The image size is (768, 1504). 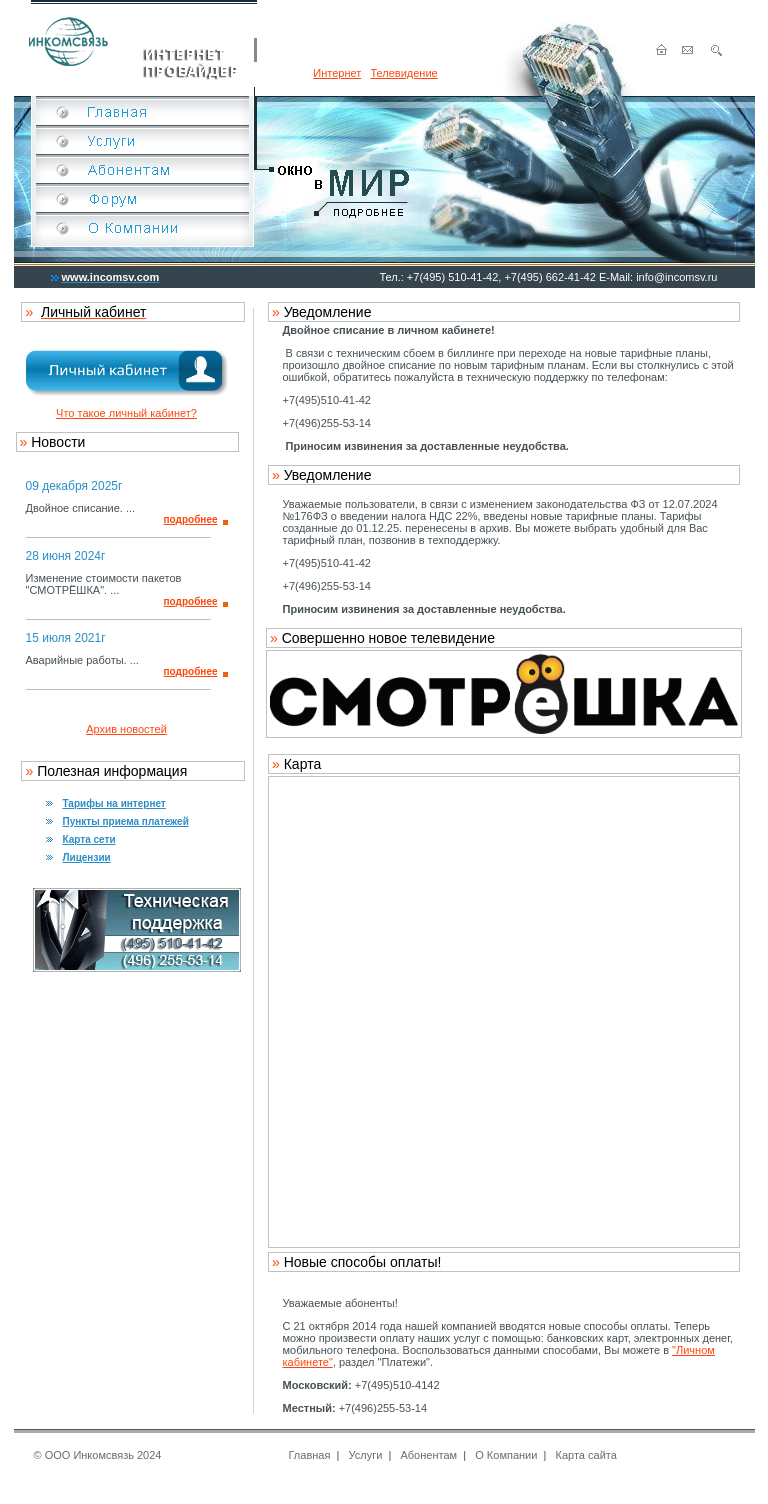 What do you see at coordinates (114, 803) in the screenshot?
I see `Тарифы на интернет` at bounding box center [114, 803].